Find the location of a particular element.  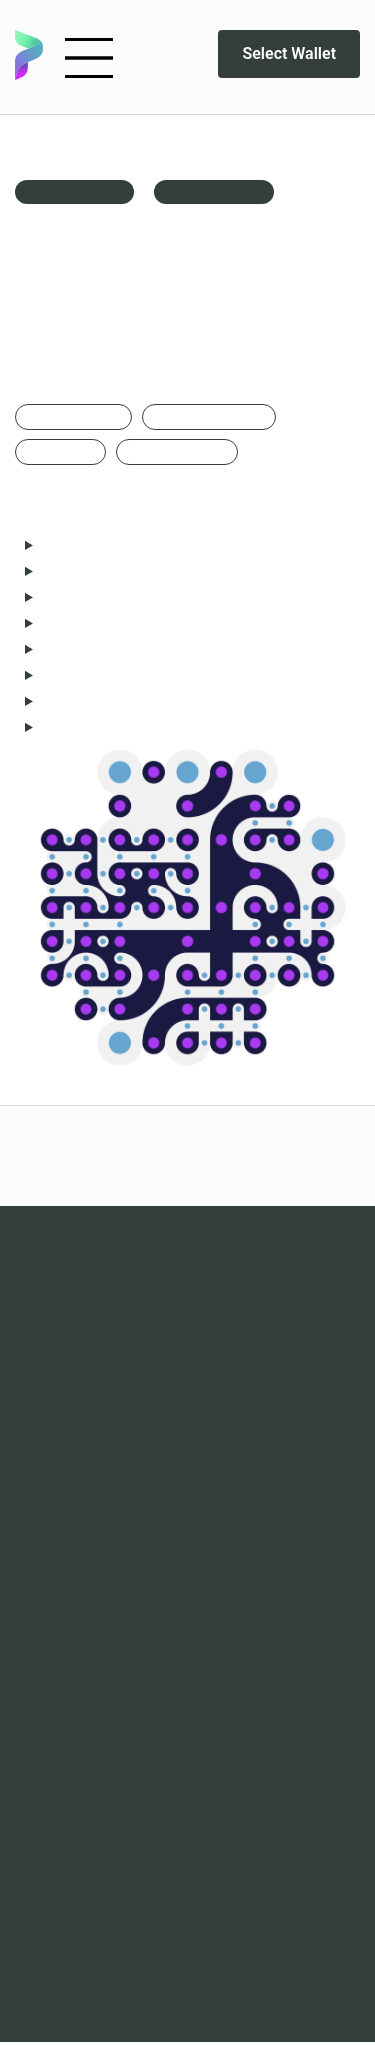

Live Animation is located at coordinates (214, 192).